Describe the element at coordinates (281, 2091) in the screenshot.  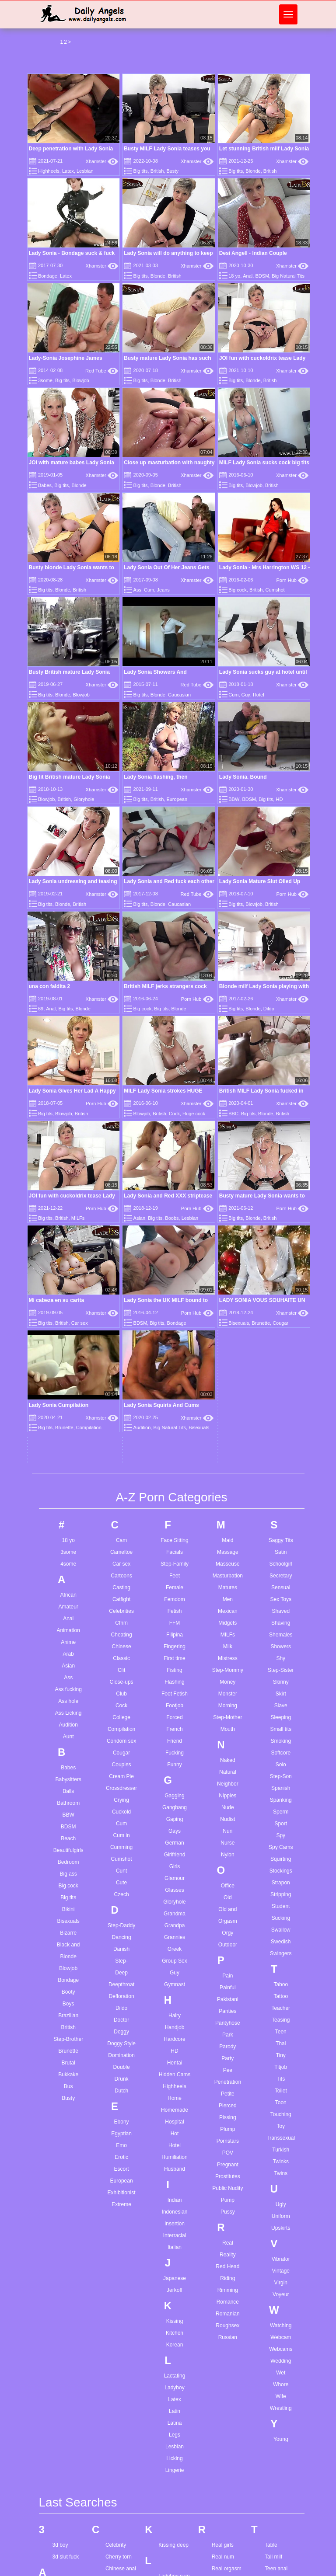
I see `Wife` at that location.